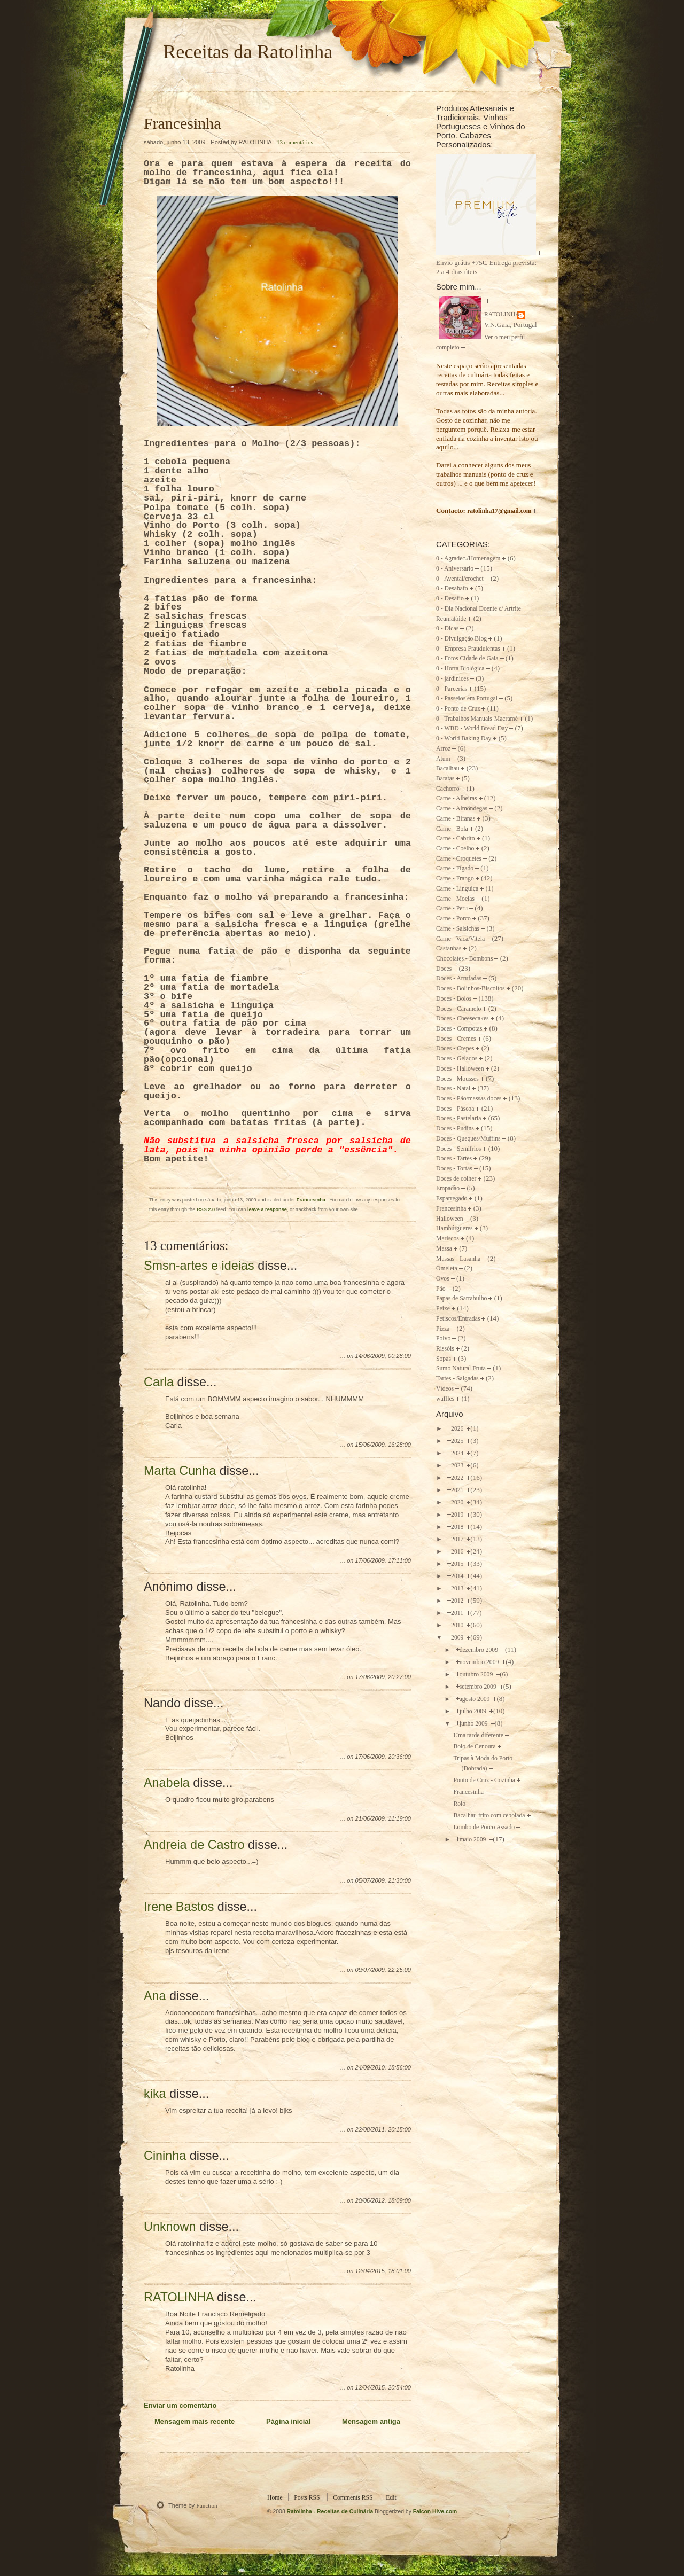 The width and height of the screenshot is (684, 2576). Describe the element at coordinates (458, 1514) in the screenshot. I see `2019` at that location.